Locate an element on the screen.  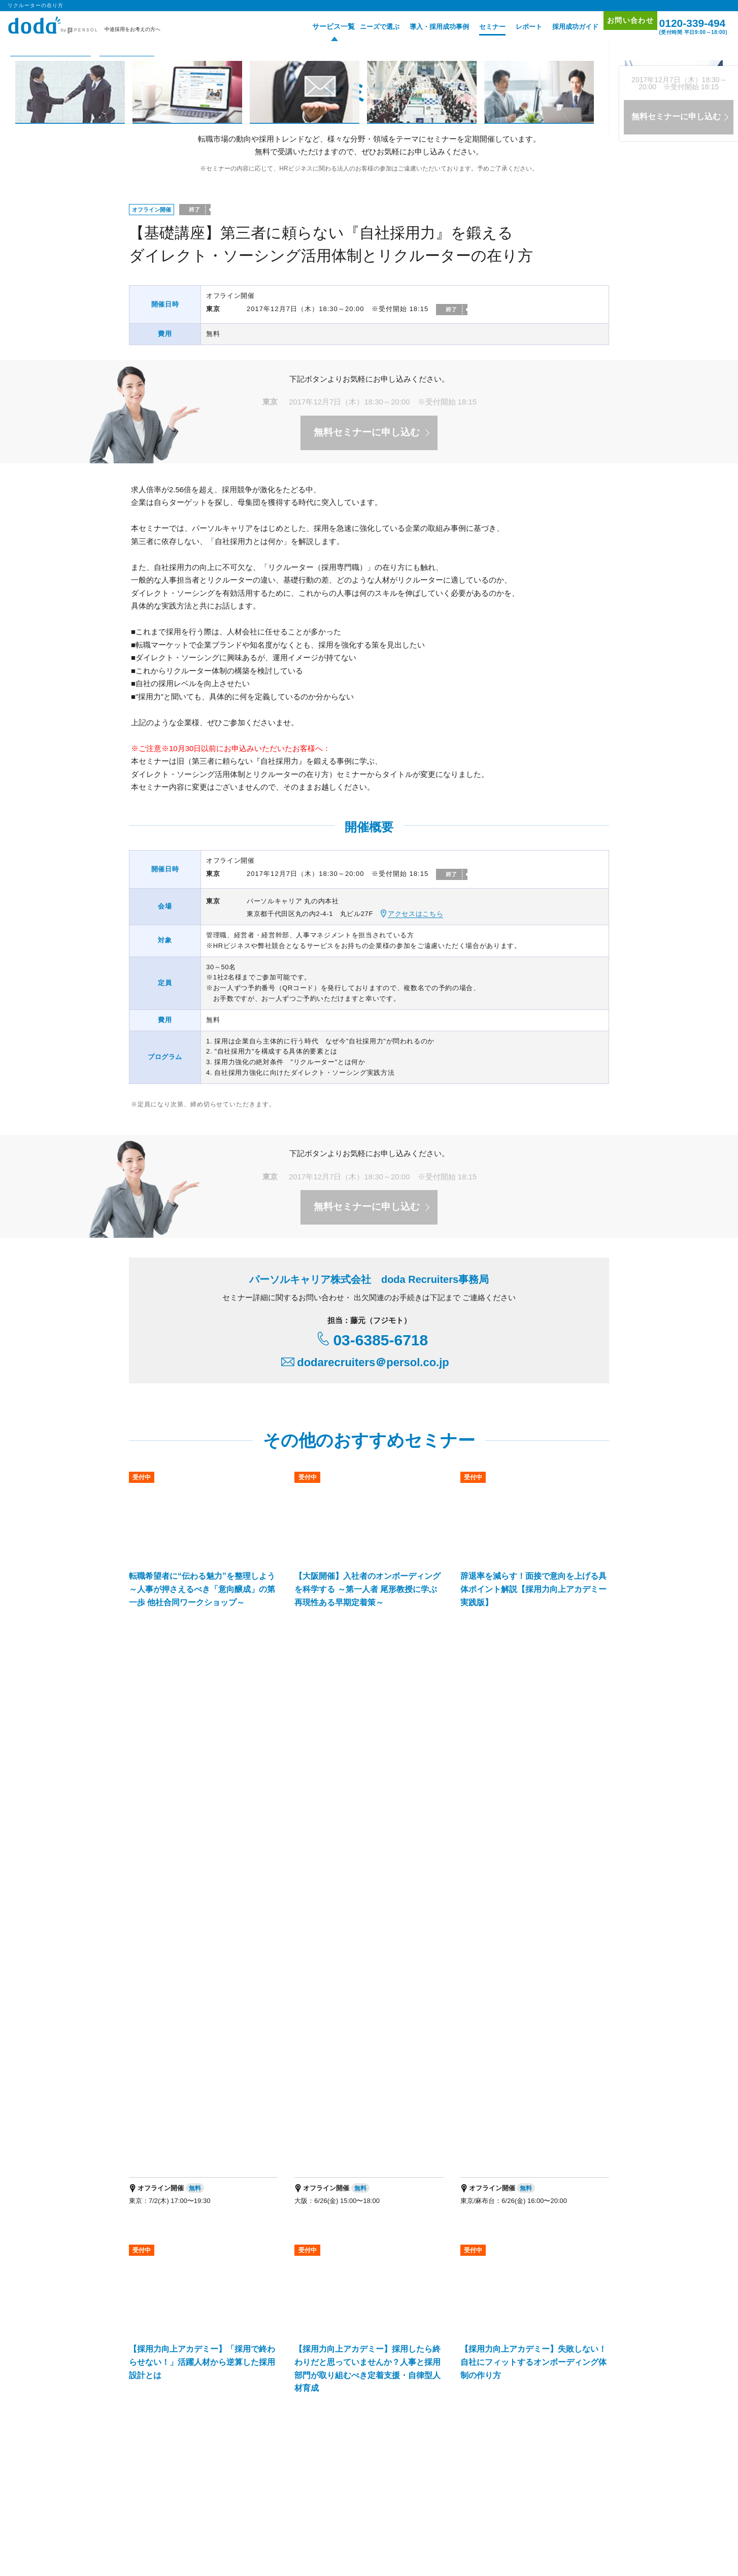
新卒採用のダイレクト・ソーシング is located at coordinates (531, 2338).